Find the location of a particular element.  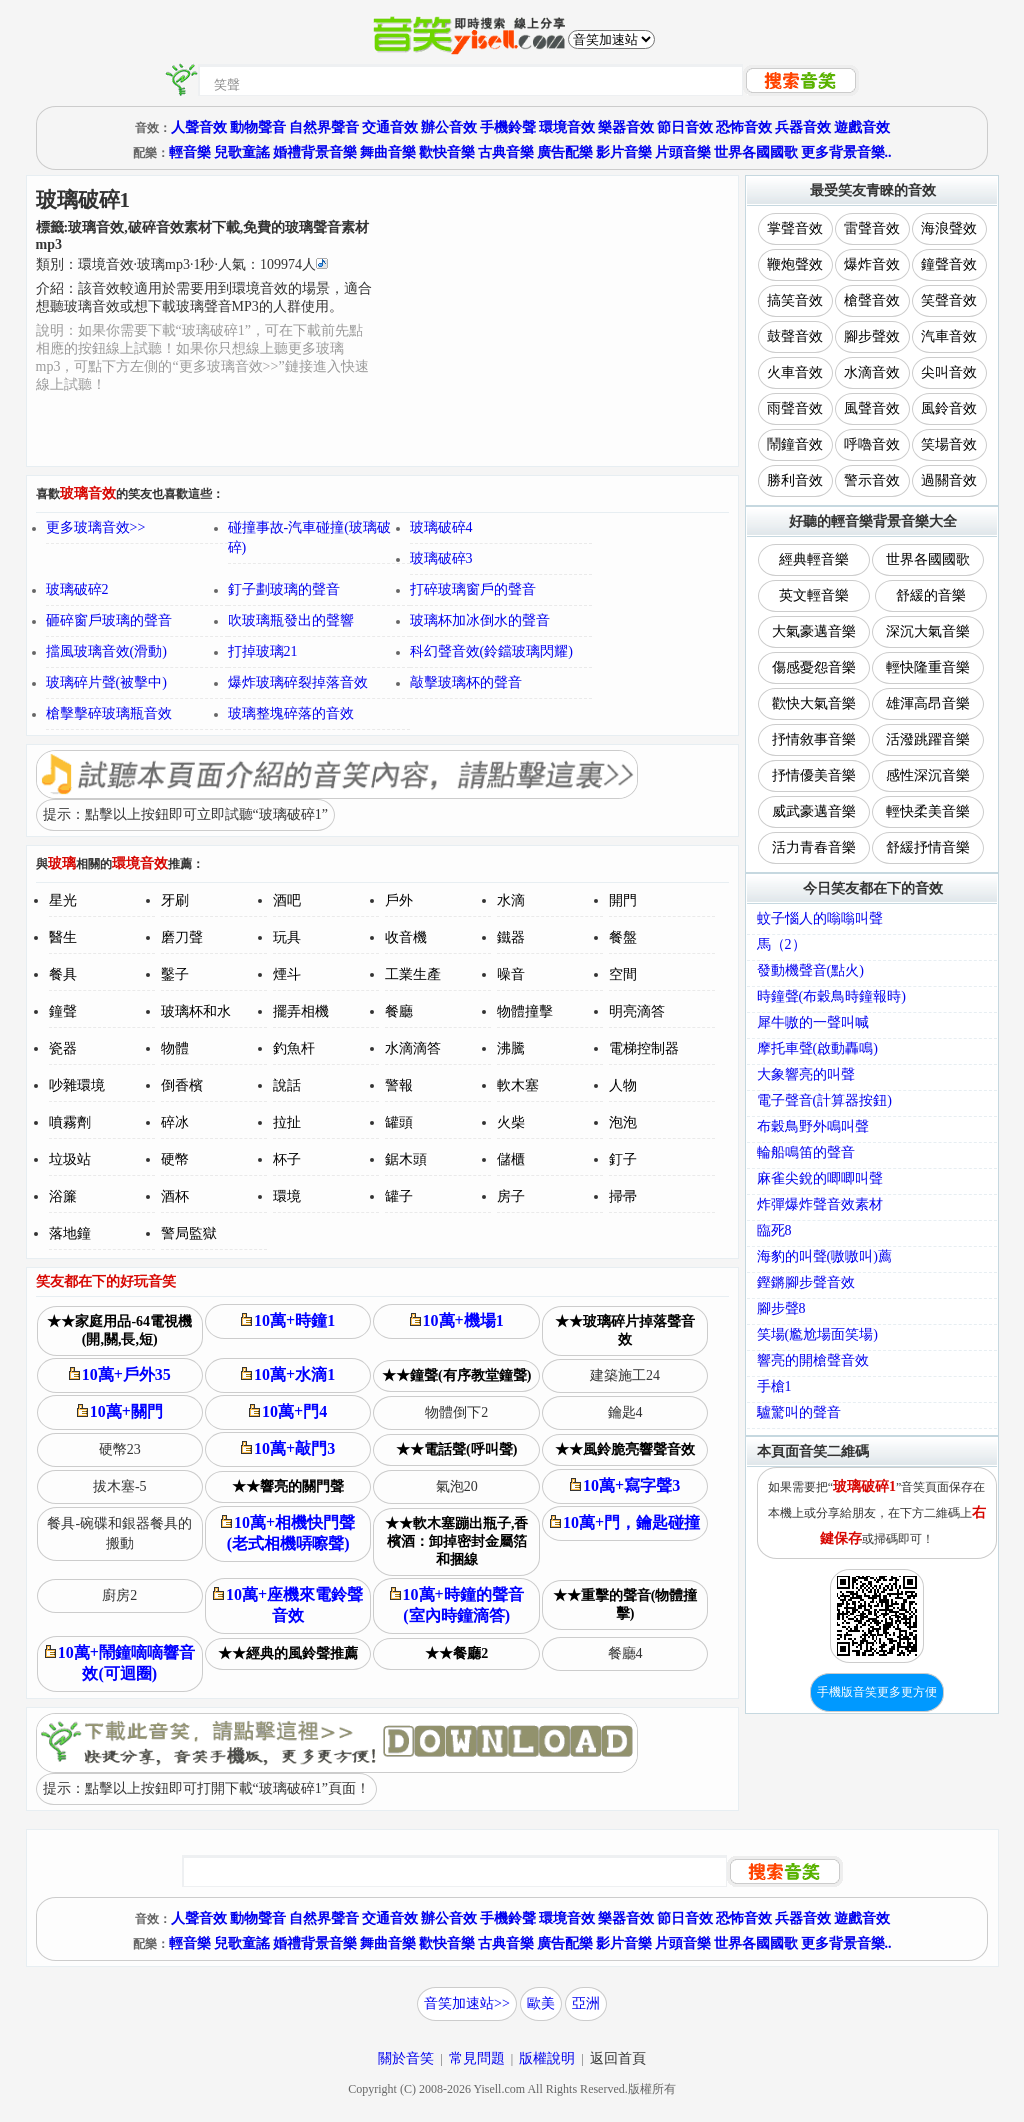

10萬+門4 is located at coordinates (288, 1411).